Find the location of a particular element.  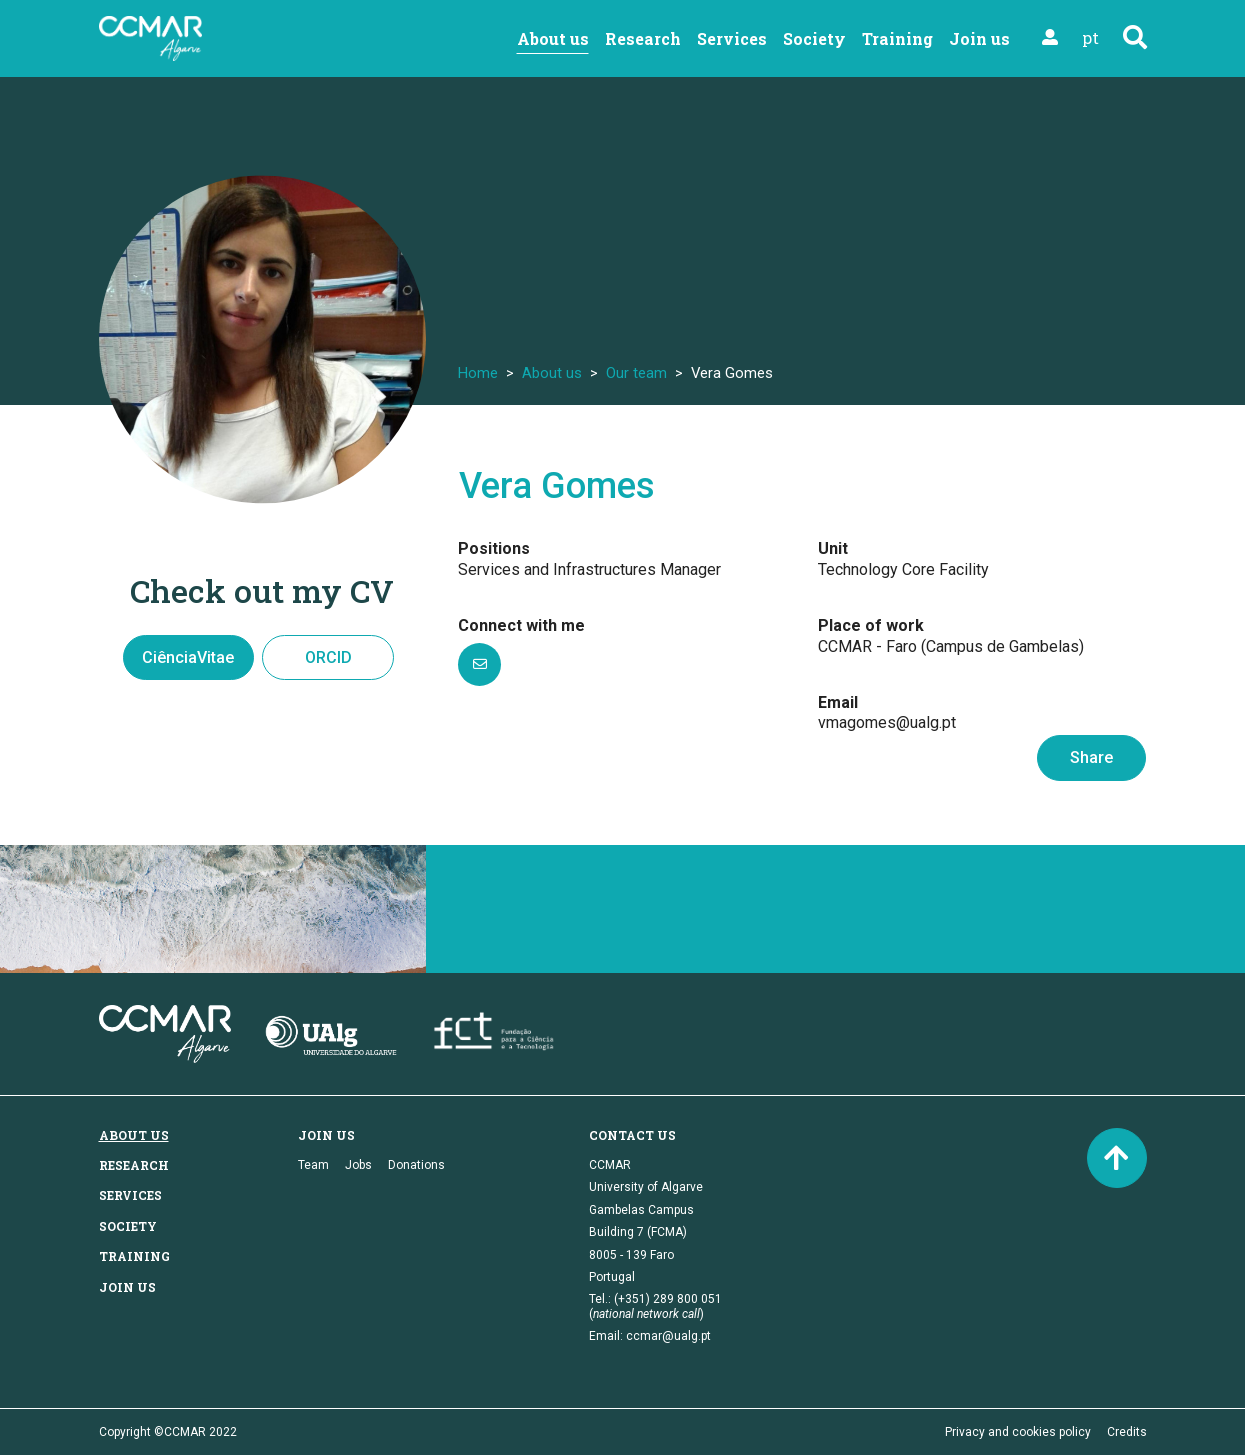

CiênciaVitae is located at coordinates (188, 657).